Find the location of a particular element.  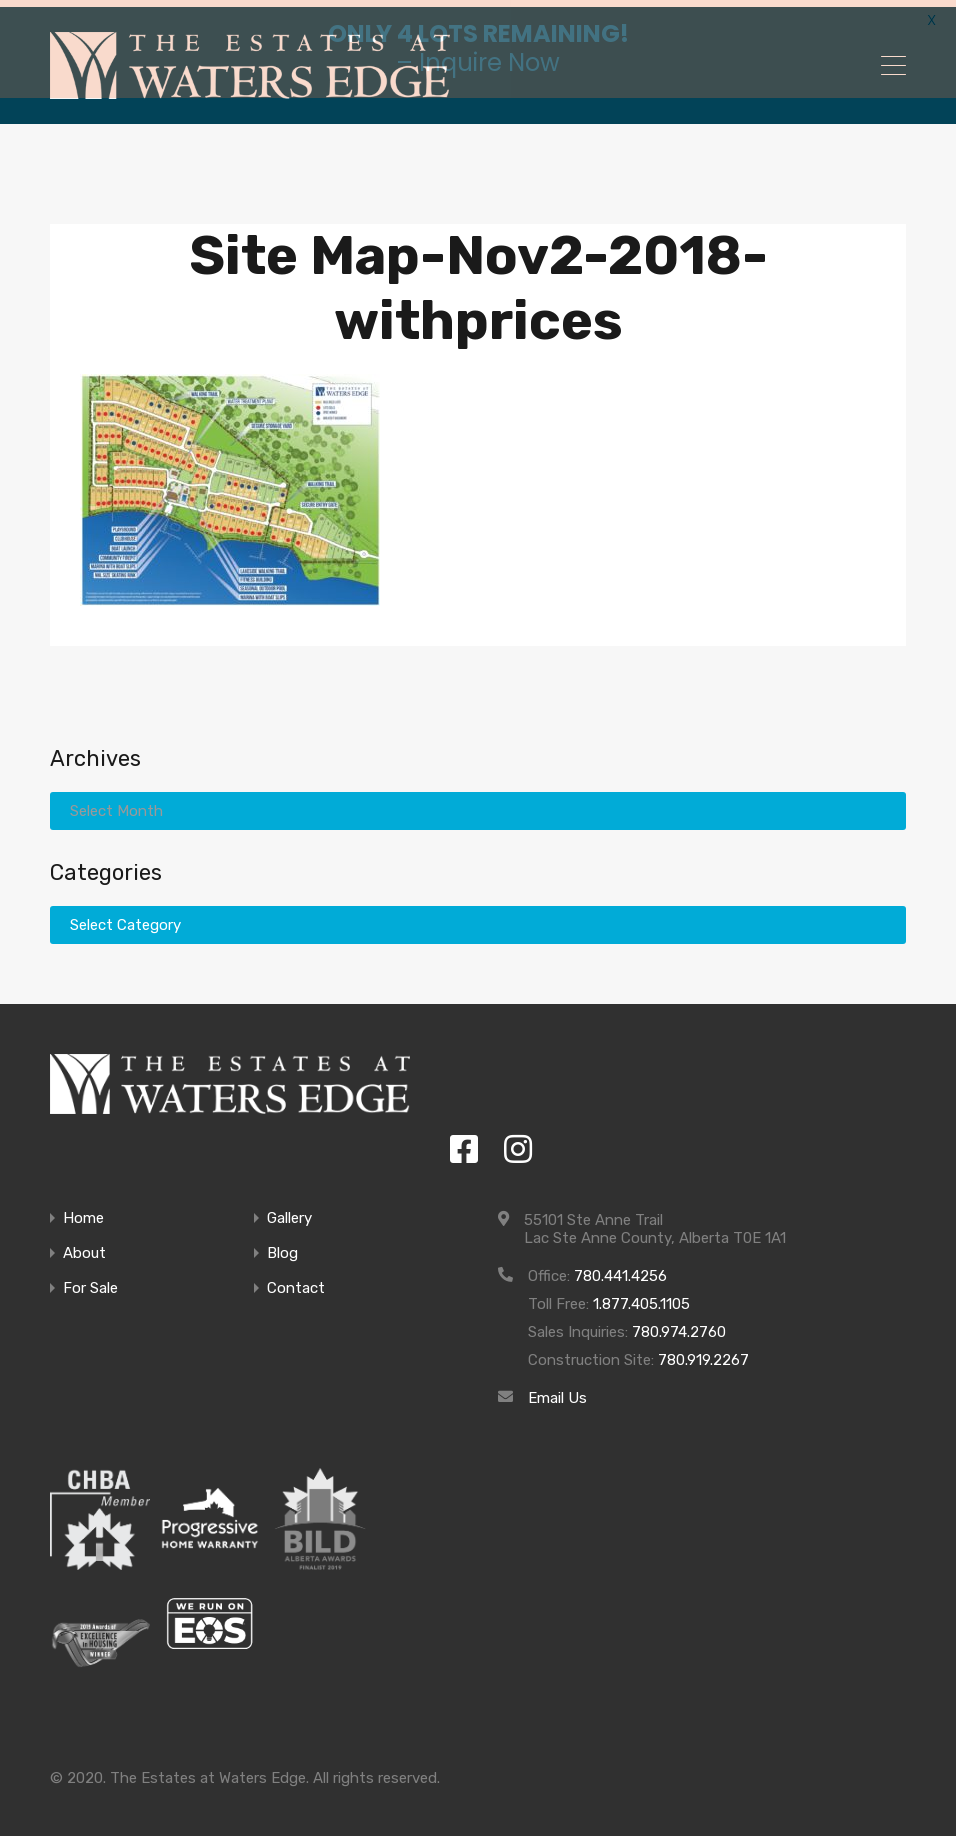

Gallery is located at coordinates (289, 1210).